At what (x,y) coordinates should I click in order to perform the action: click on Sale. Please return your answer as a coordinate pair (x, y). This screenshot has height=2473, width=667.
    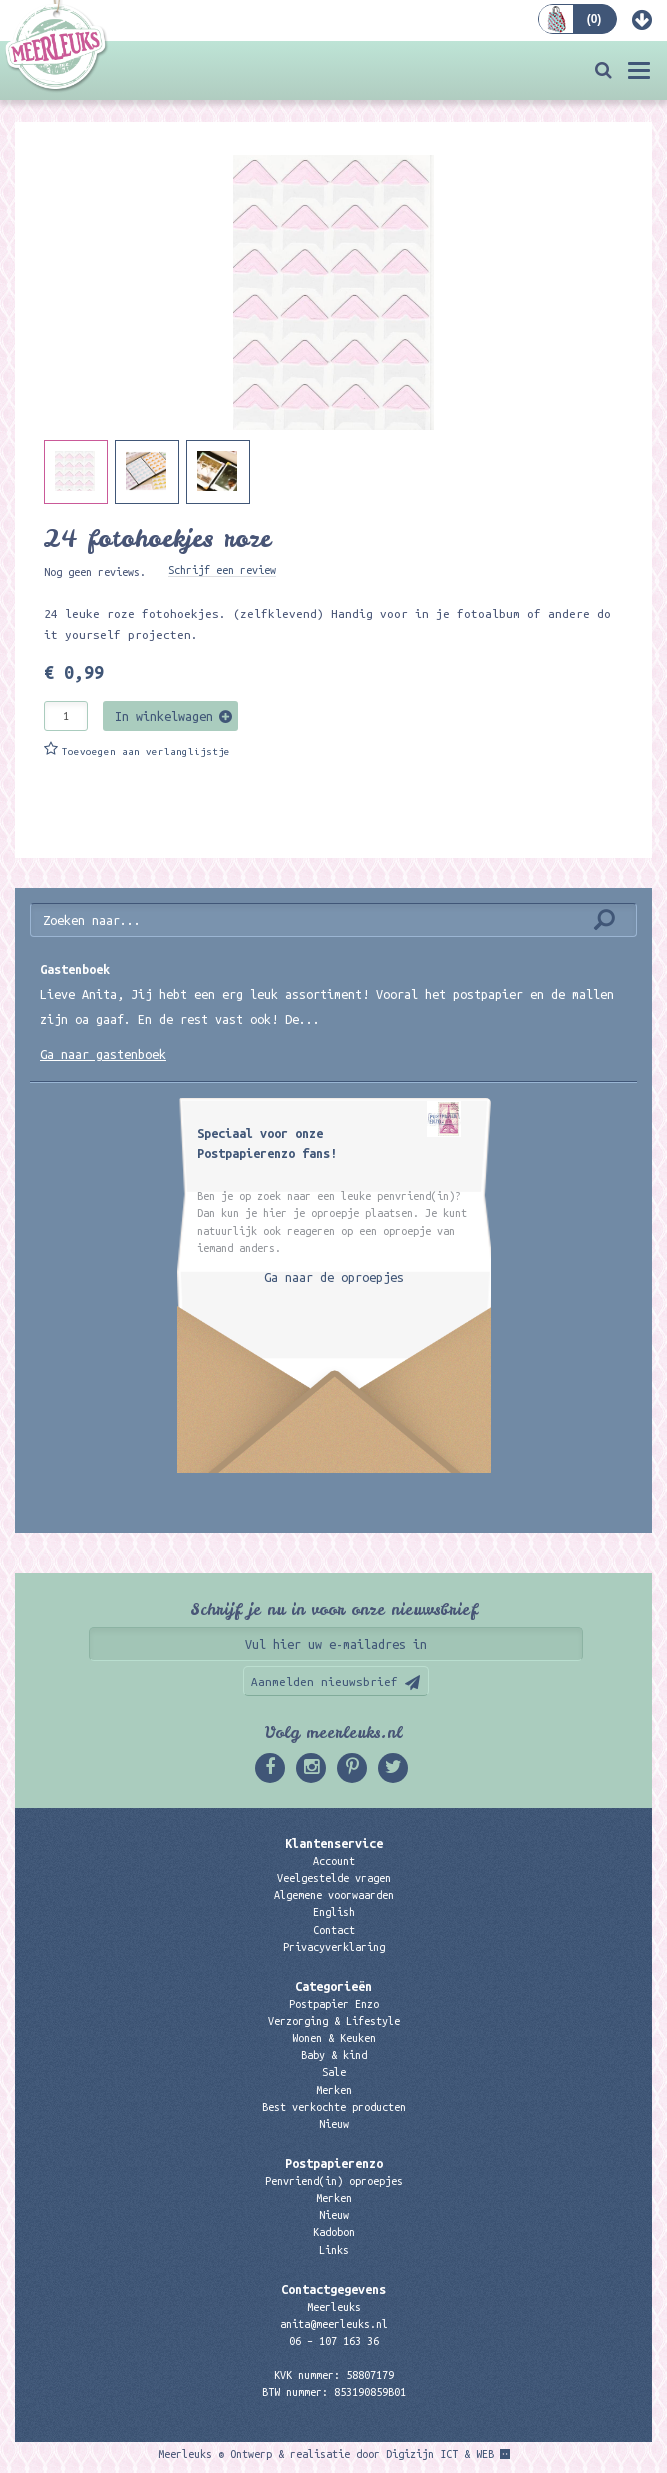
    Looking at the image, I should click on (334, 2072).